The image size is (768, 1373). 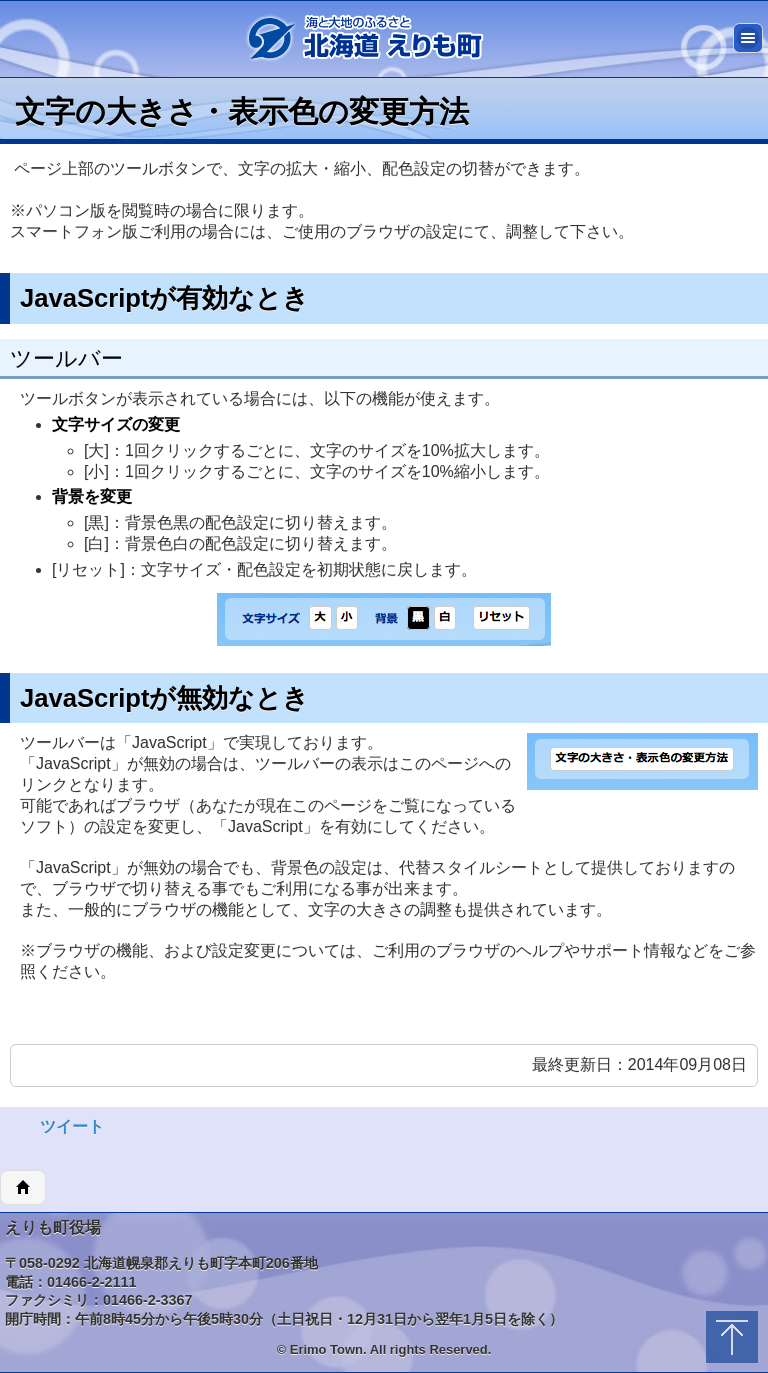 I want to click on ホーム, so click(x=23, y=1188).